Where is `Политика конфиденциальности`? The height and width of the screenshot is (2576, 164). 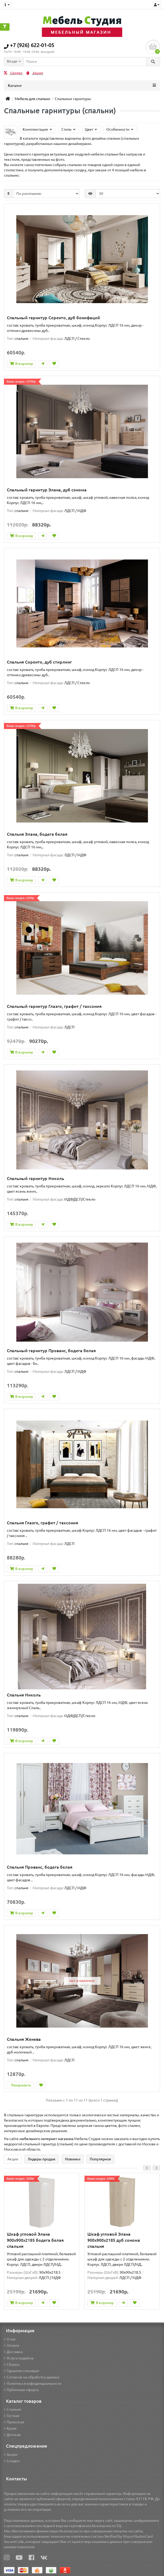 Политика конфиденциальности is located at coordinates (32, 2383).